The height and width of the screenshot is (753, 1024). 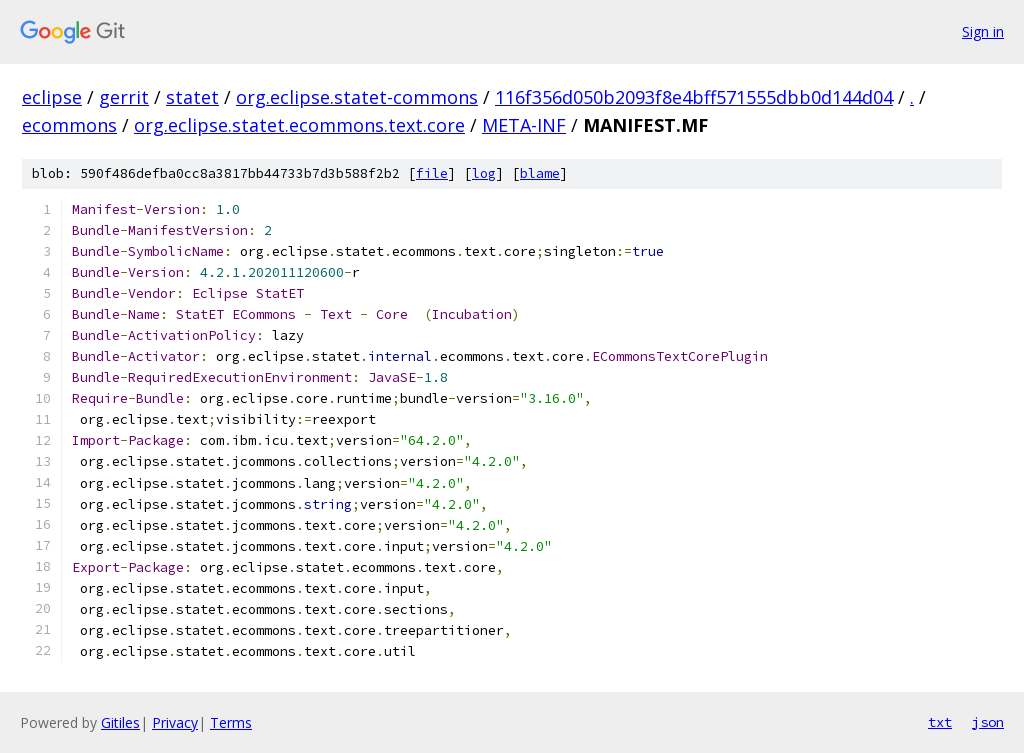 I want to click on org.eclipse.statet-commons, so click(x=357, y=97).